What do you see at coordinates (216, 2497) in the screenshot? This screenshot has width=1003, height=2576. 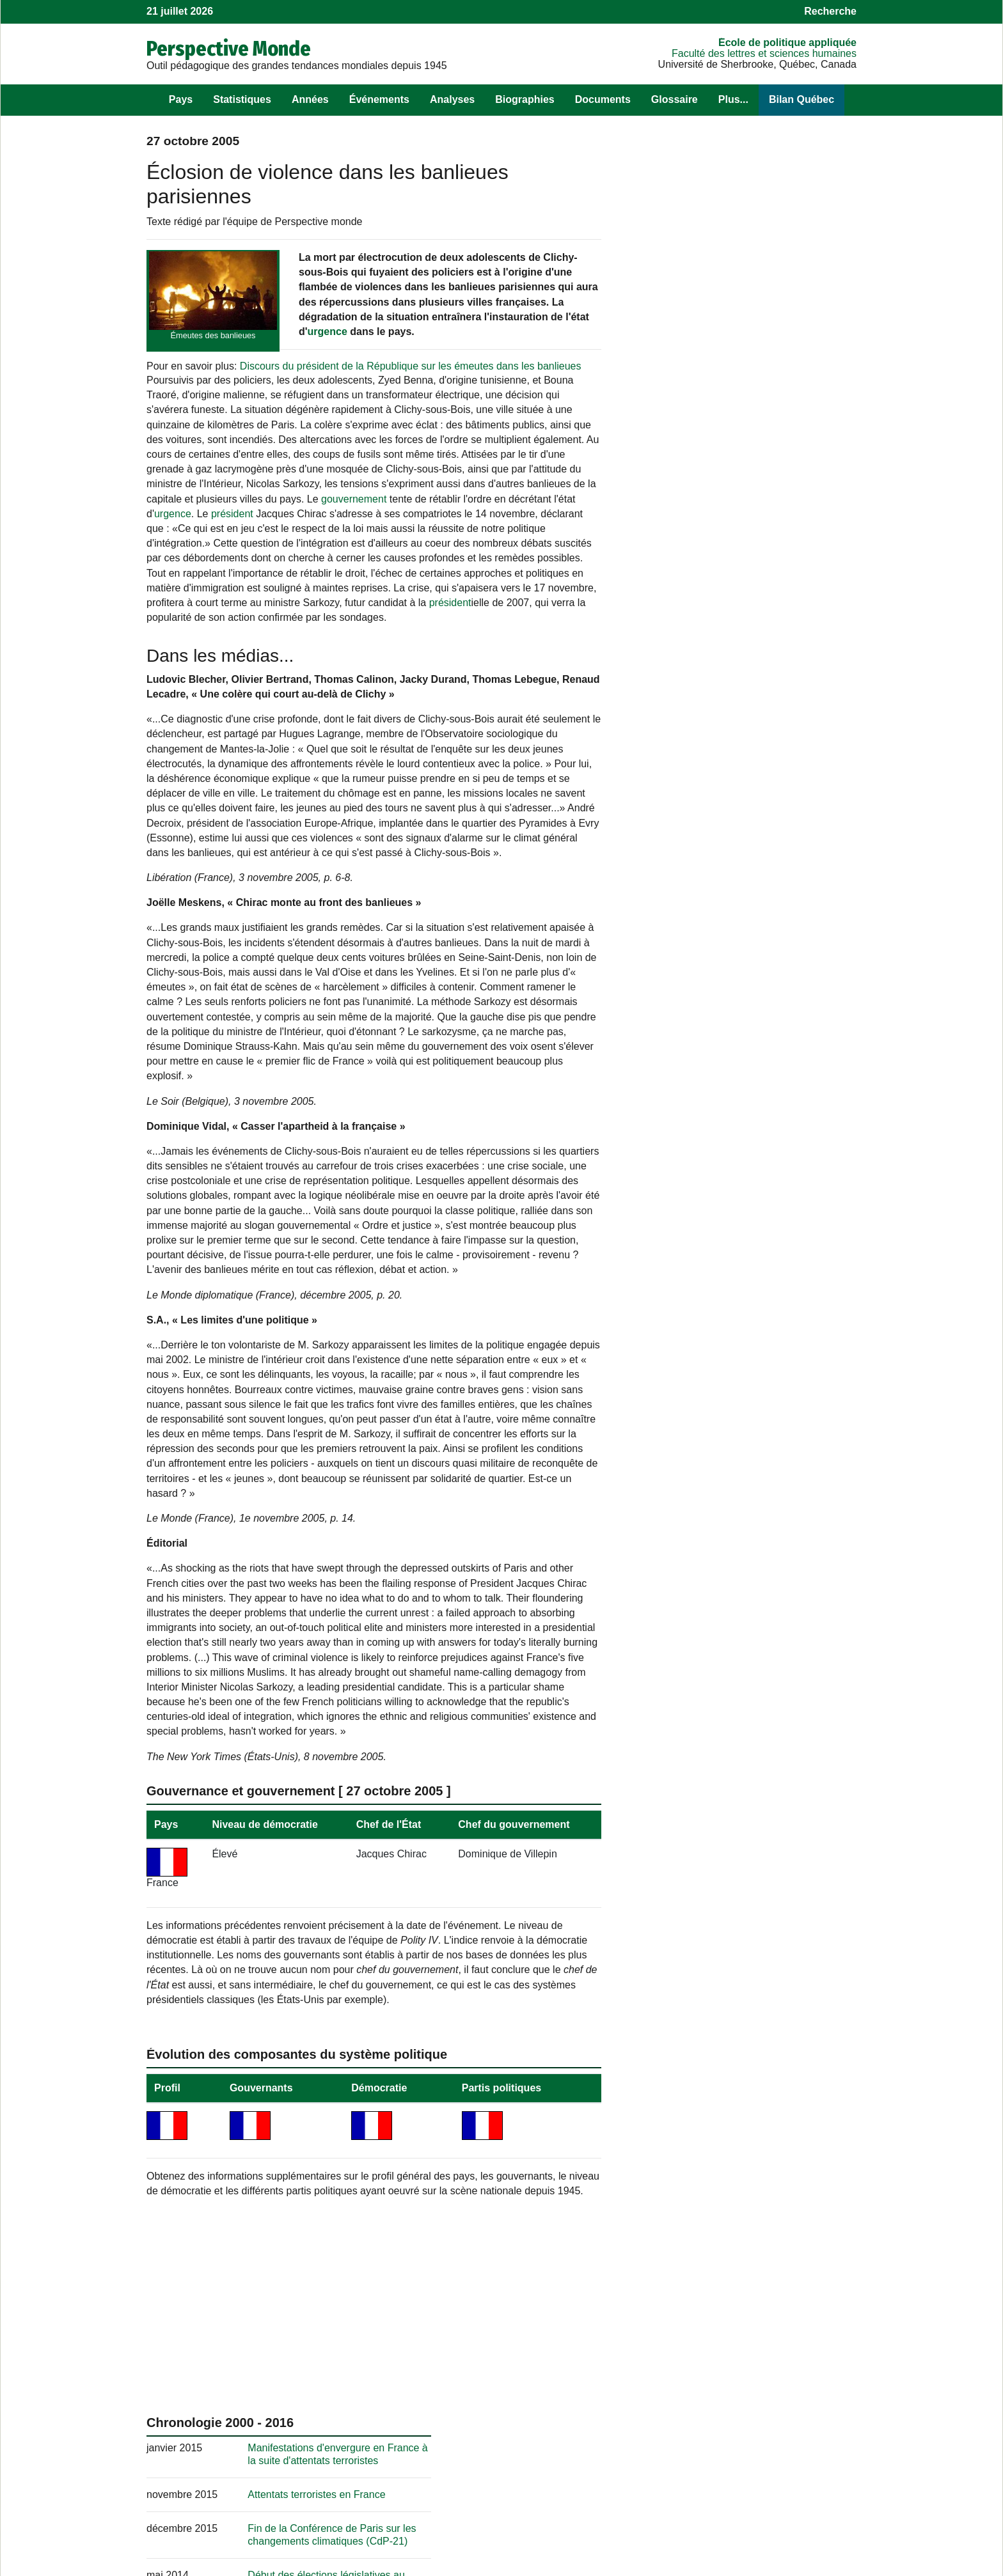 I see `Les sources et les mises à jour` at bounding box center [216, 2497].